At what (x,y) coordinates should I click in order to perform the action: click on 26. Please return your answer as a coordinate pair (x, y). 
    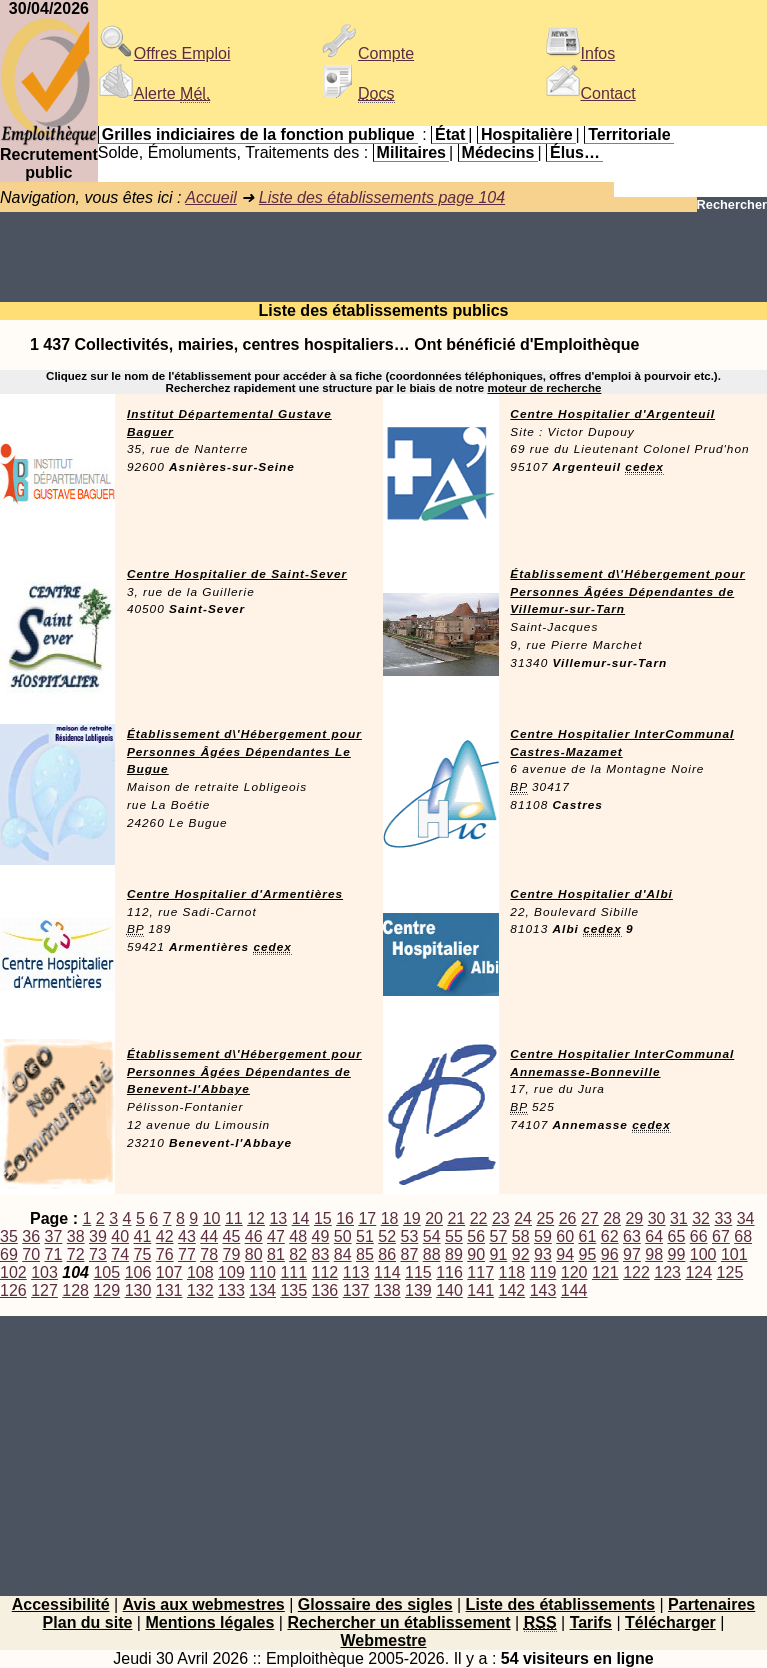
    Looking at the image, I should click on (568, 1218).